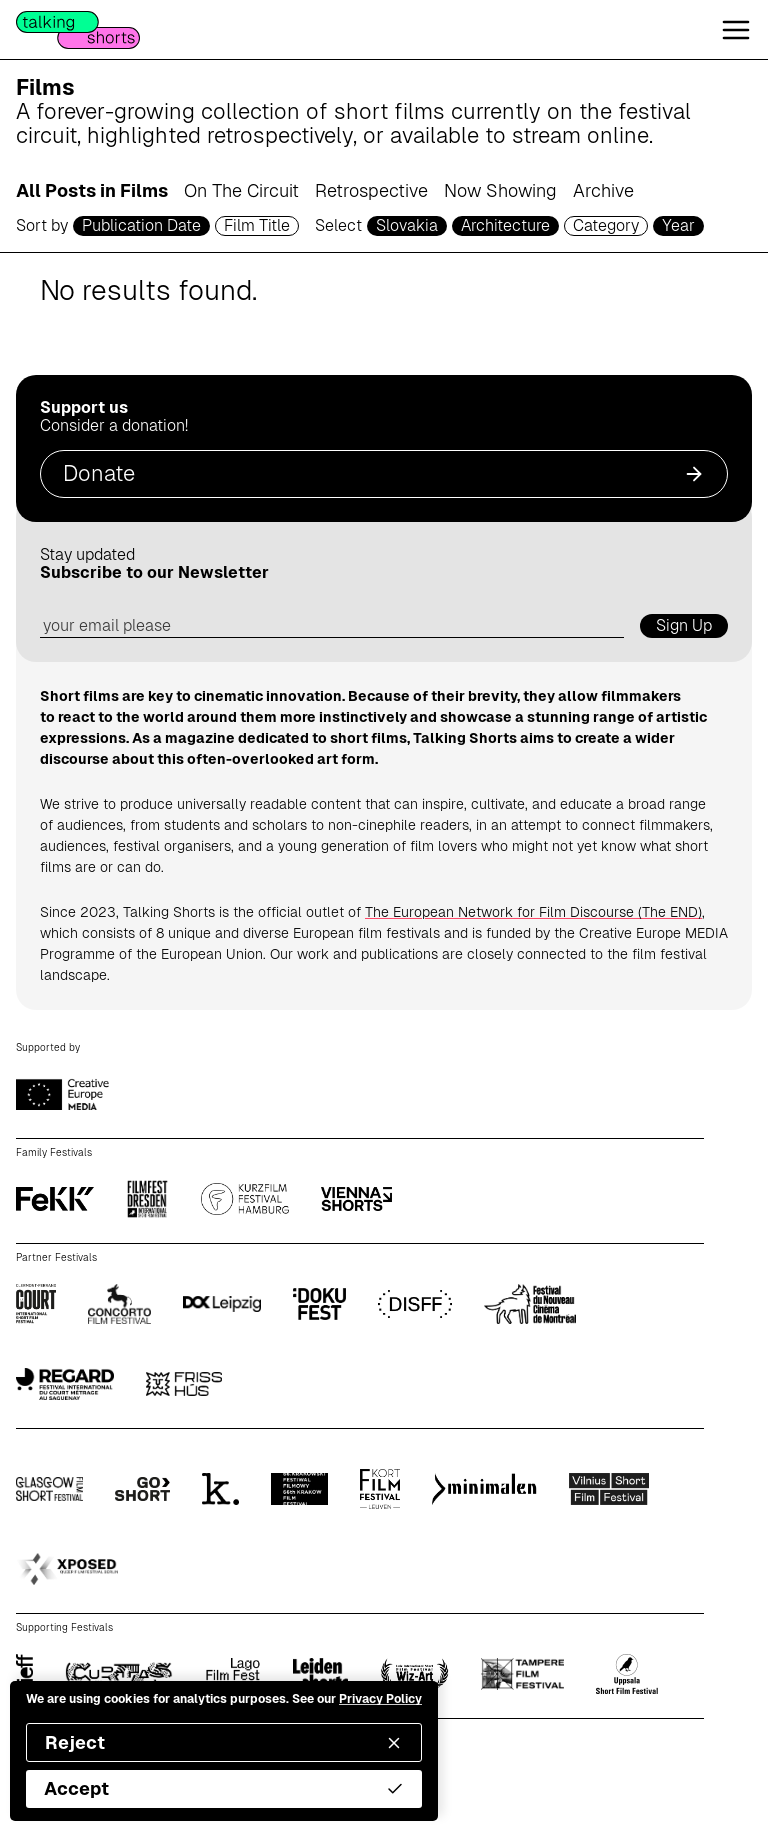 The height and width of the screenshot is (1831, 768). Describe the element at coordinates (407, 225) in the screenshot. I see `Slovakia [country selector]` at that location.